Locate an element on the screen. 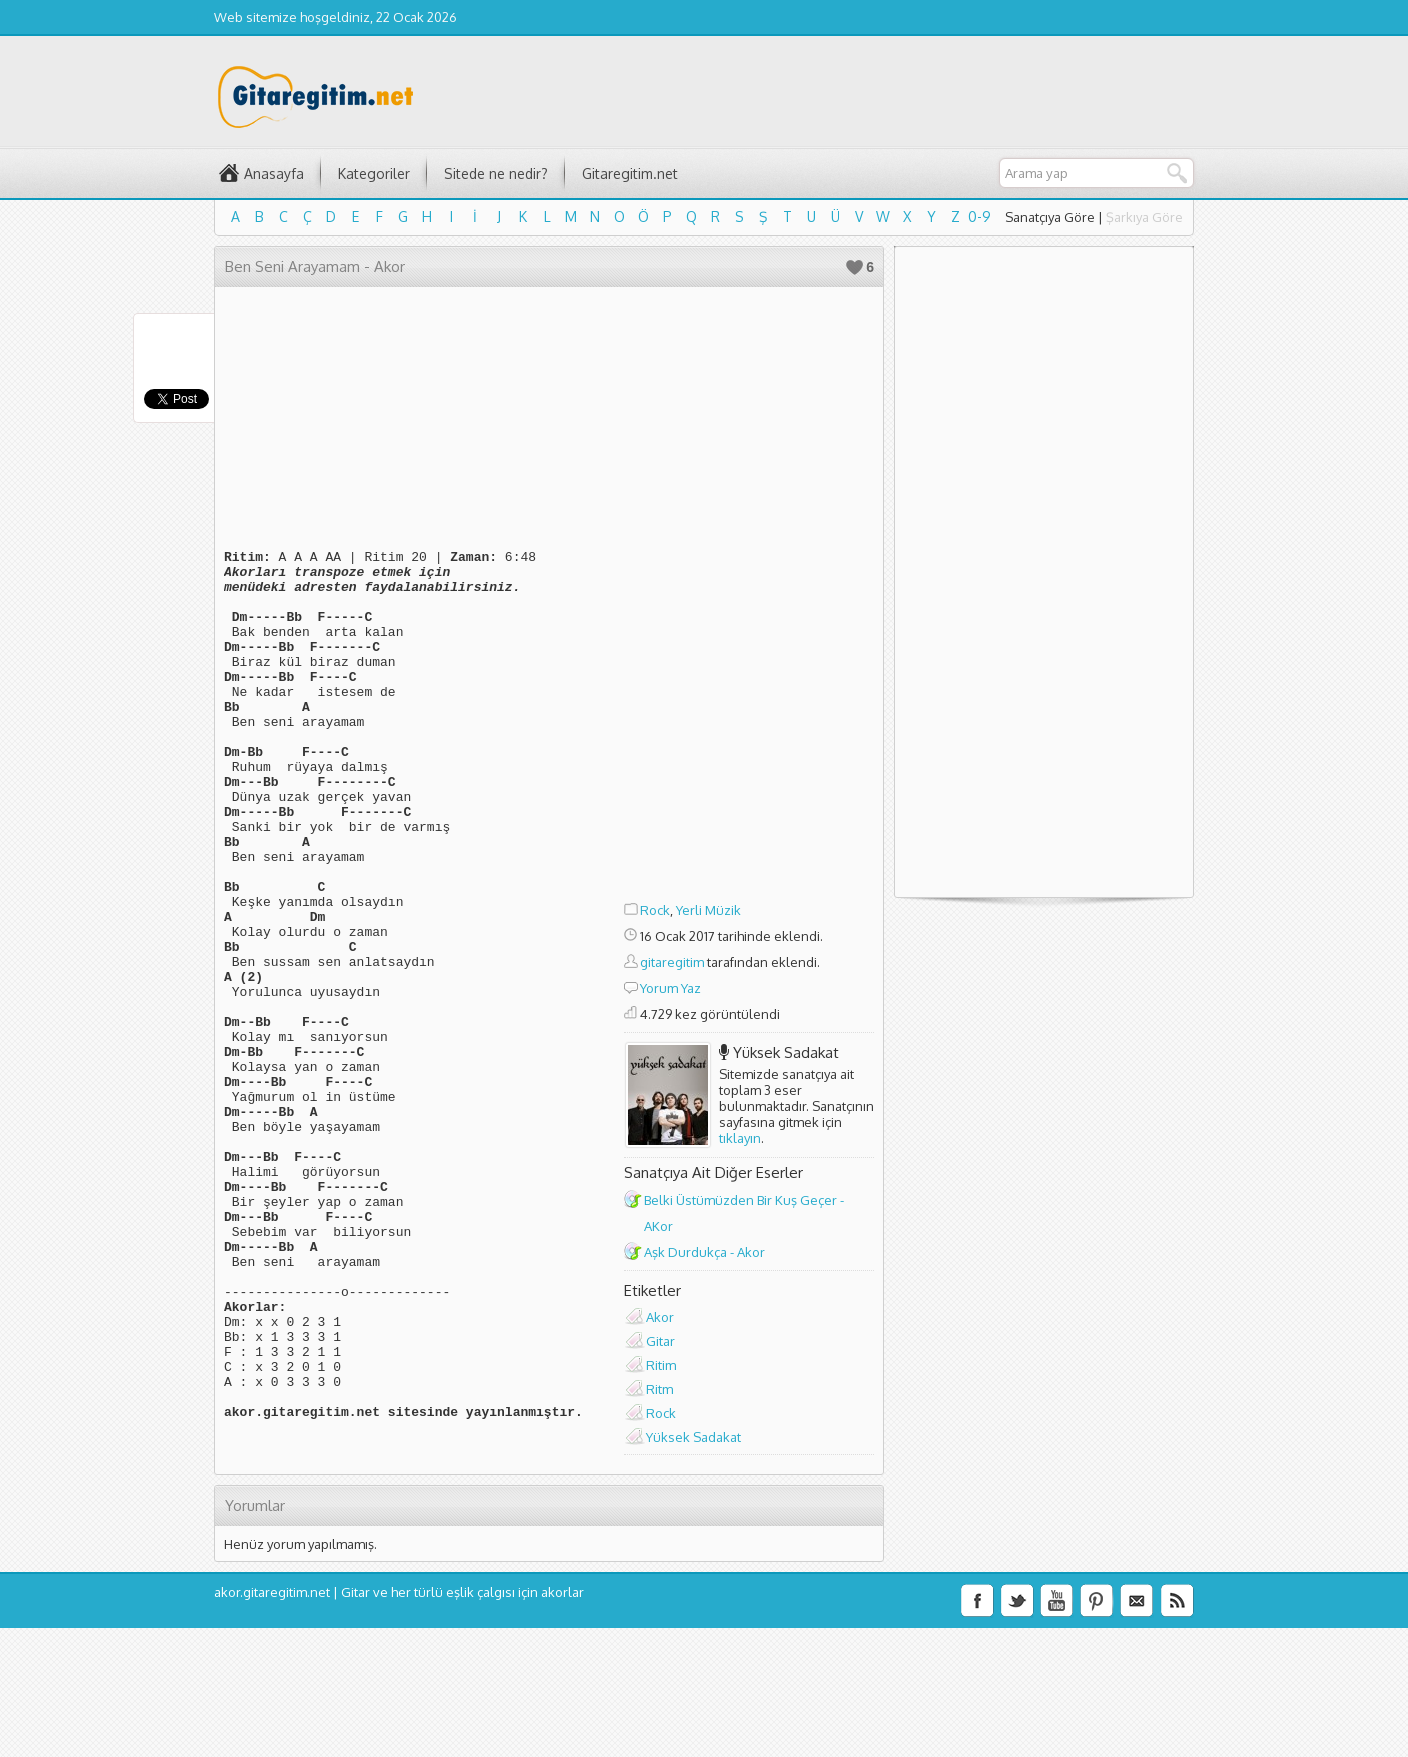 Image resolution: width=1408 pixels, height=1757 pixels. Kategoriler is located at coordinates (374, 173).